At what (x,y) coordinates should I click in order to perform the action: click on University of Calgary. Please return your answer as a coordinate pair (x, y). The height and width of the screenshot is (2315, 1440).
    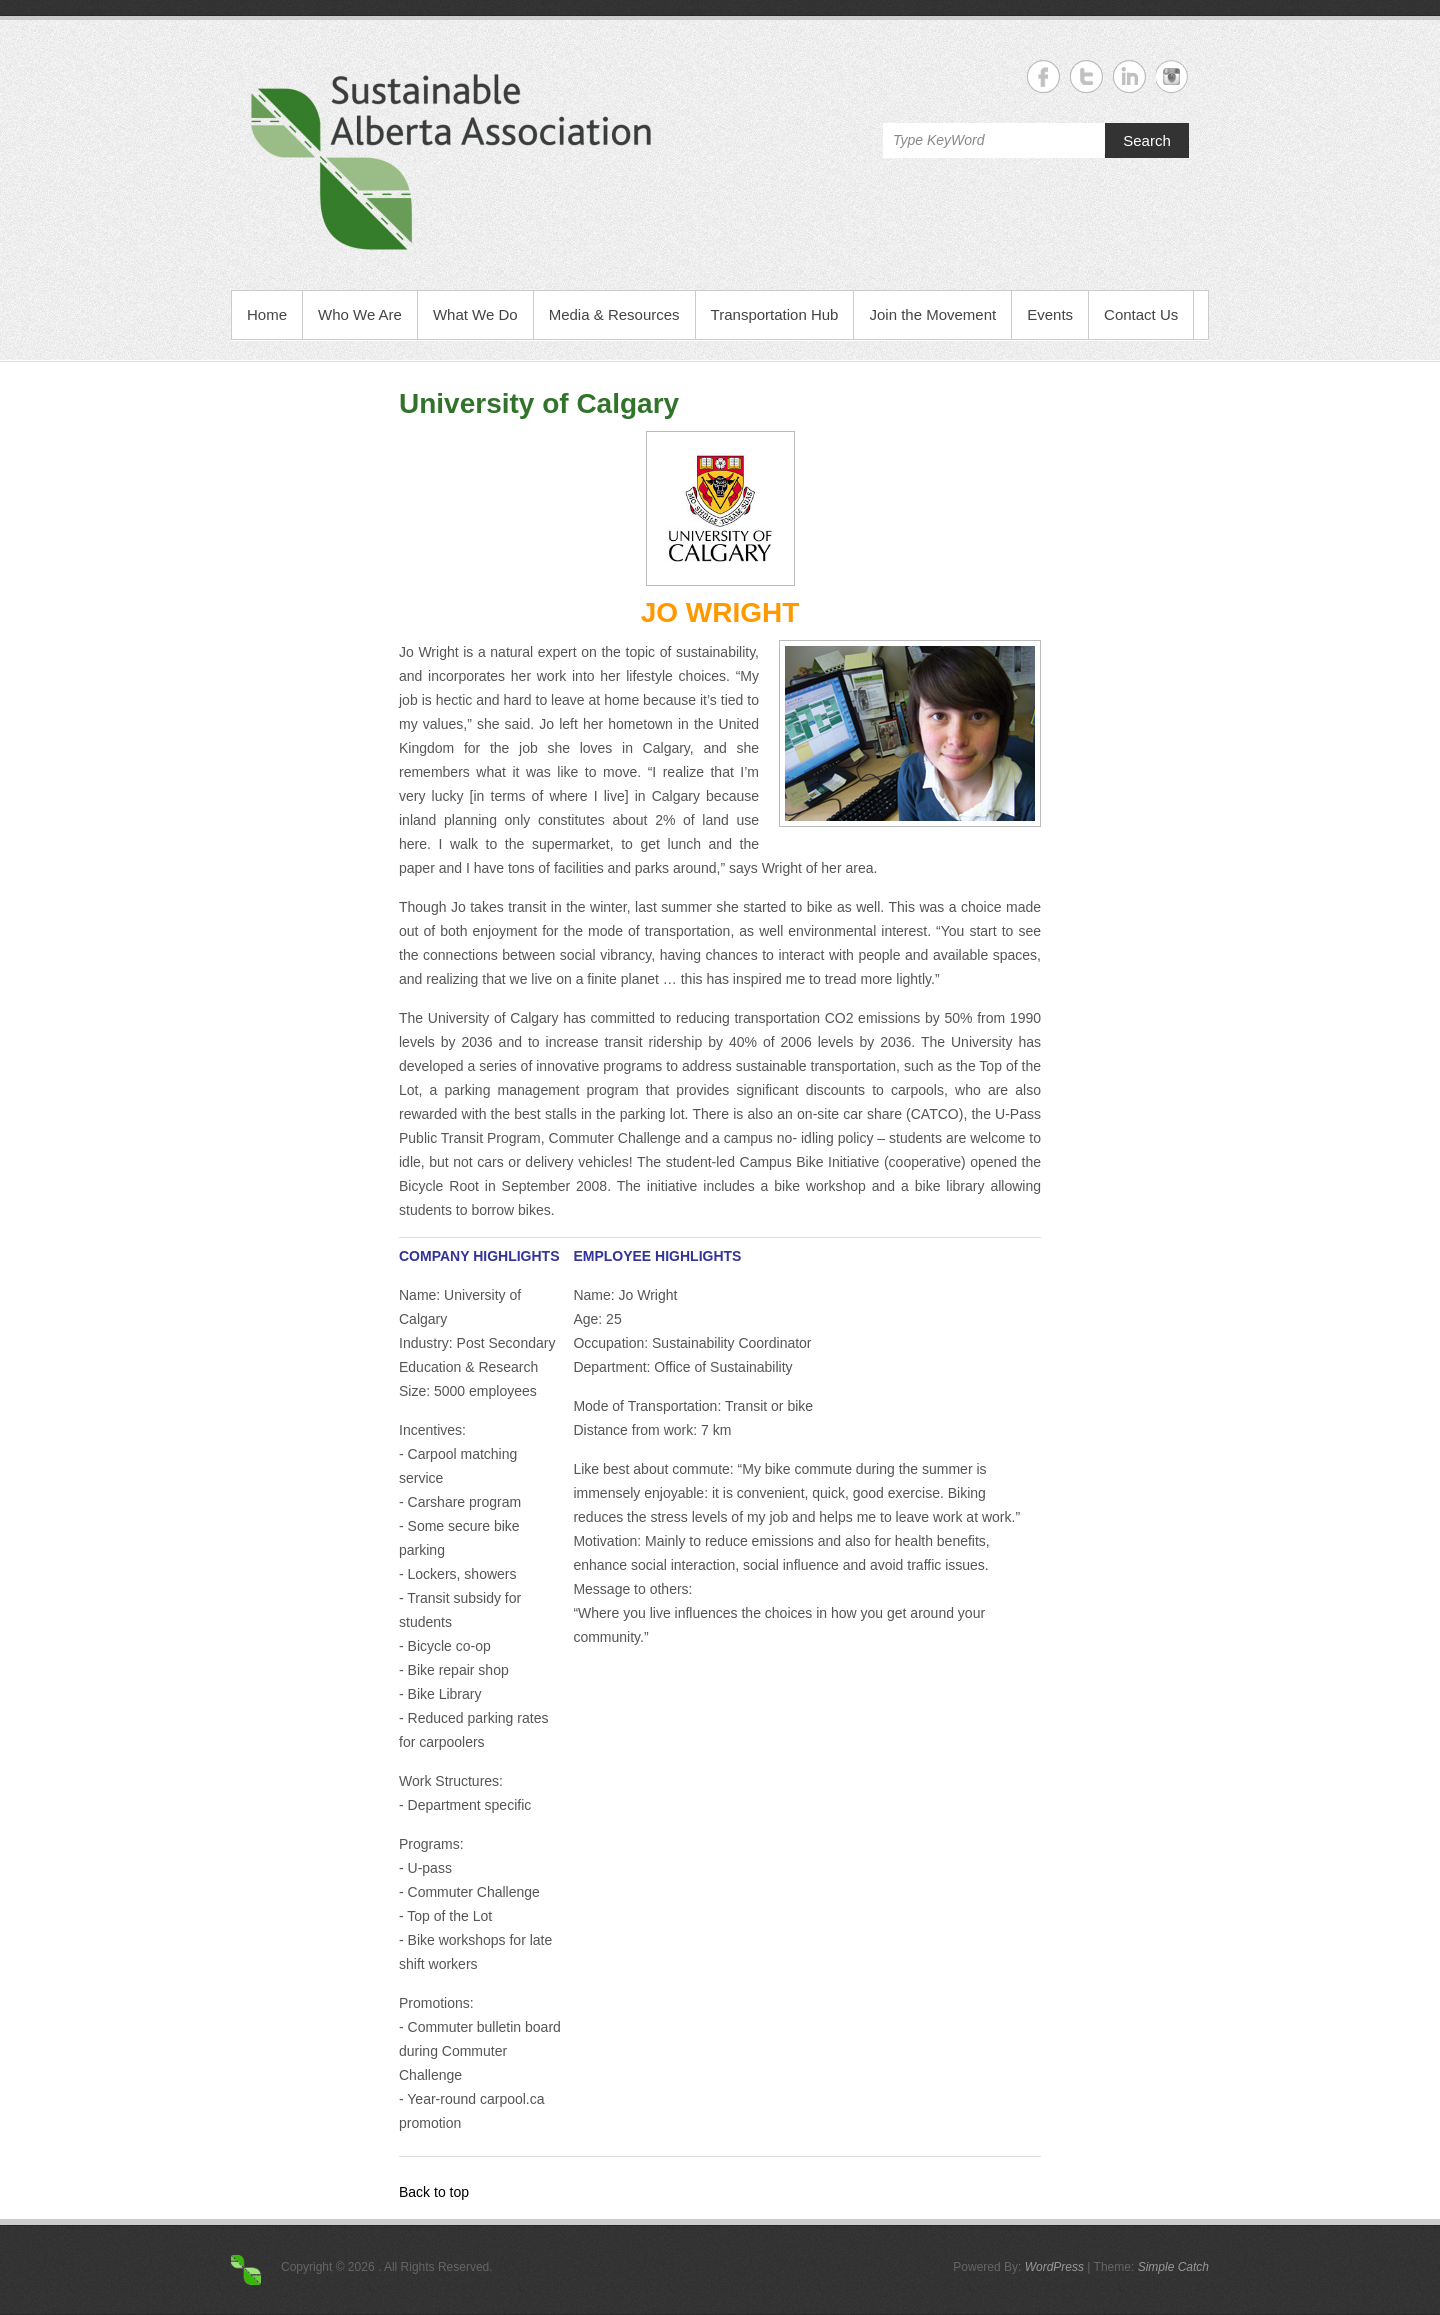
    Looking at the image, I should click on (539, 403).